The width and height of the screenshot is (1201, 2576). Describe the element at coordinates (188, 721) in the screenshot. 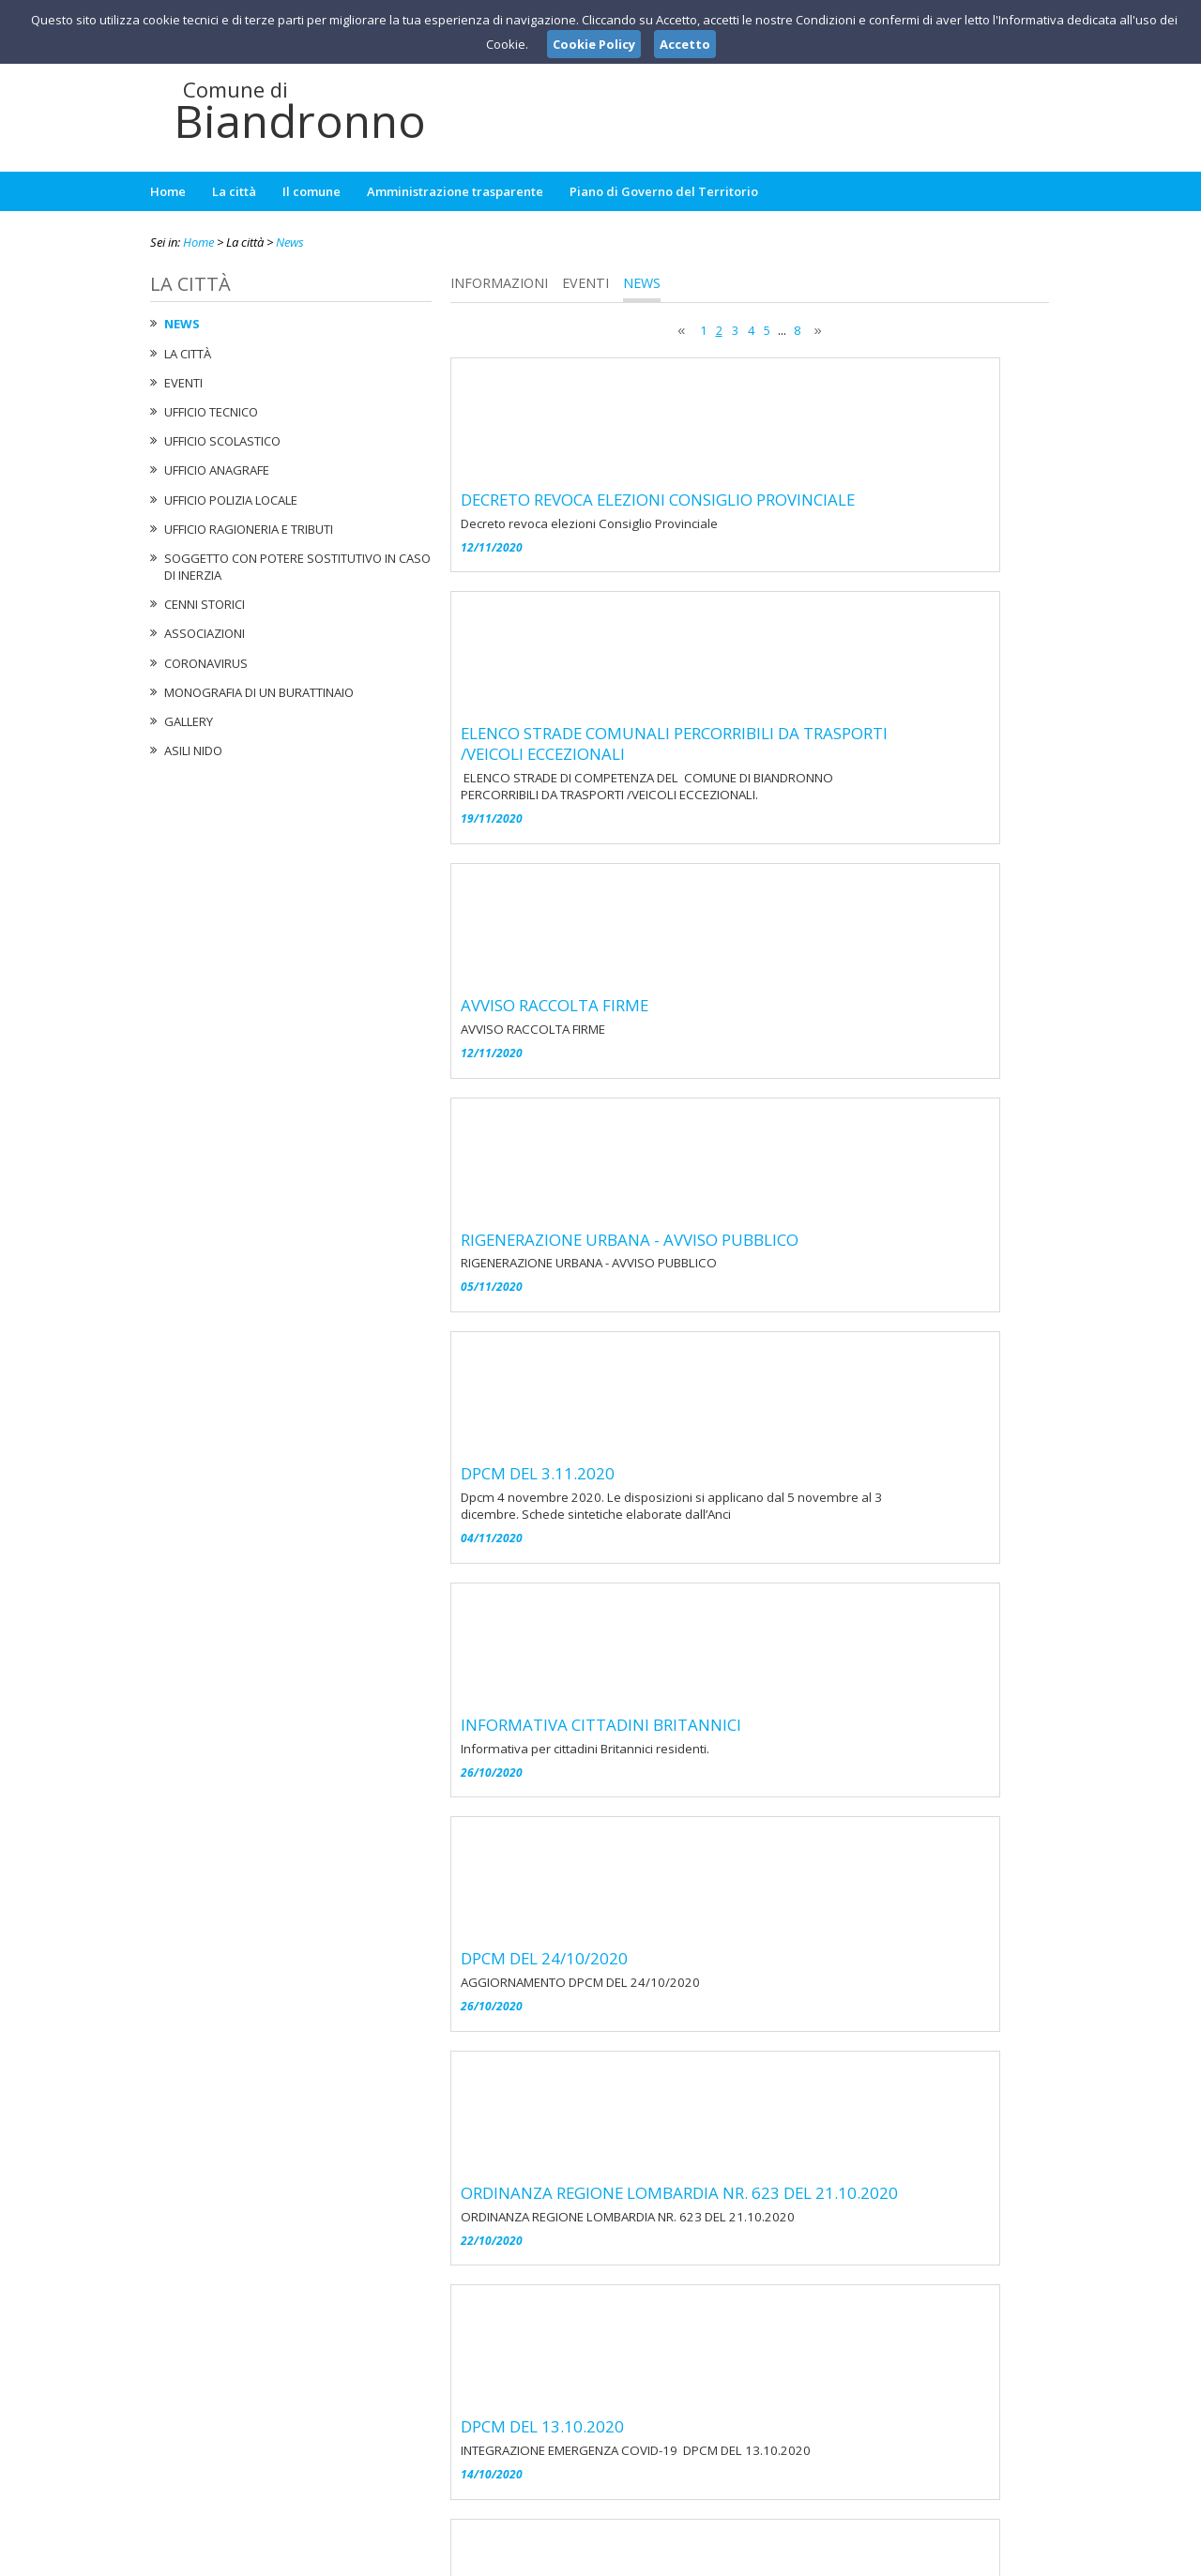

I see `Gallery` at that location.